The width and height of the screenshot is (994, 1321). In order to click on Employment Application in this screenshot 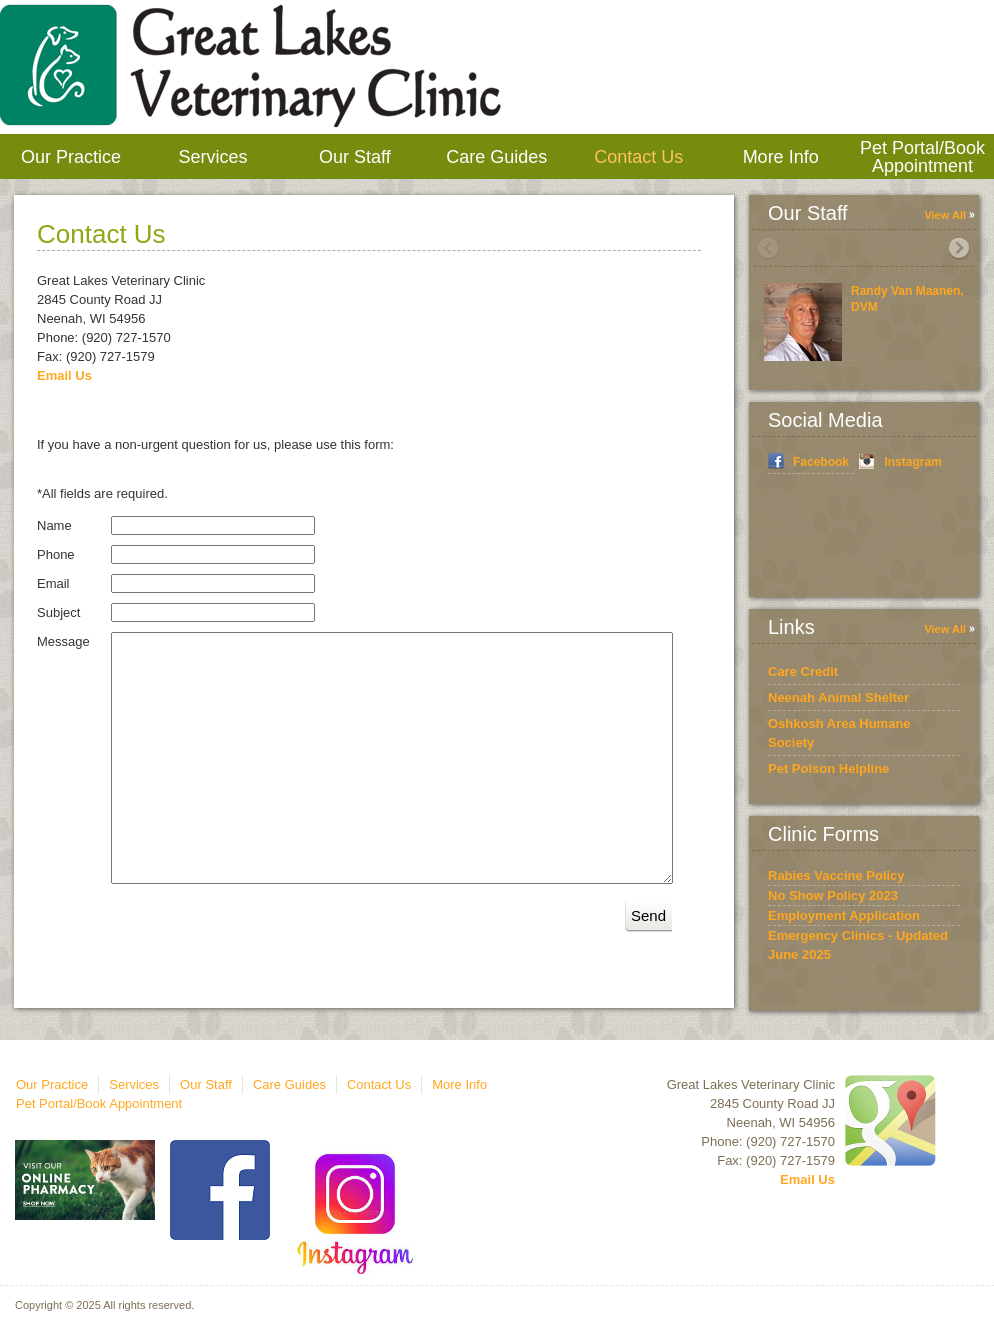, I will do `click(844, 915)`.